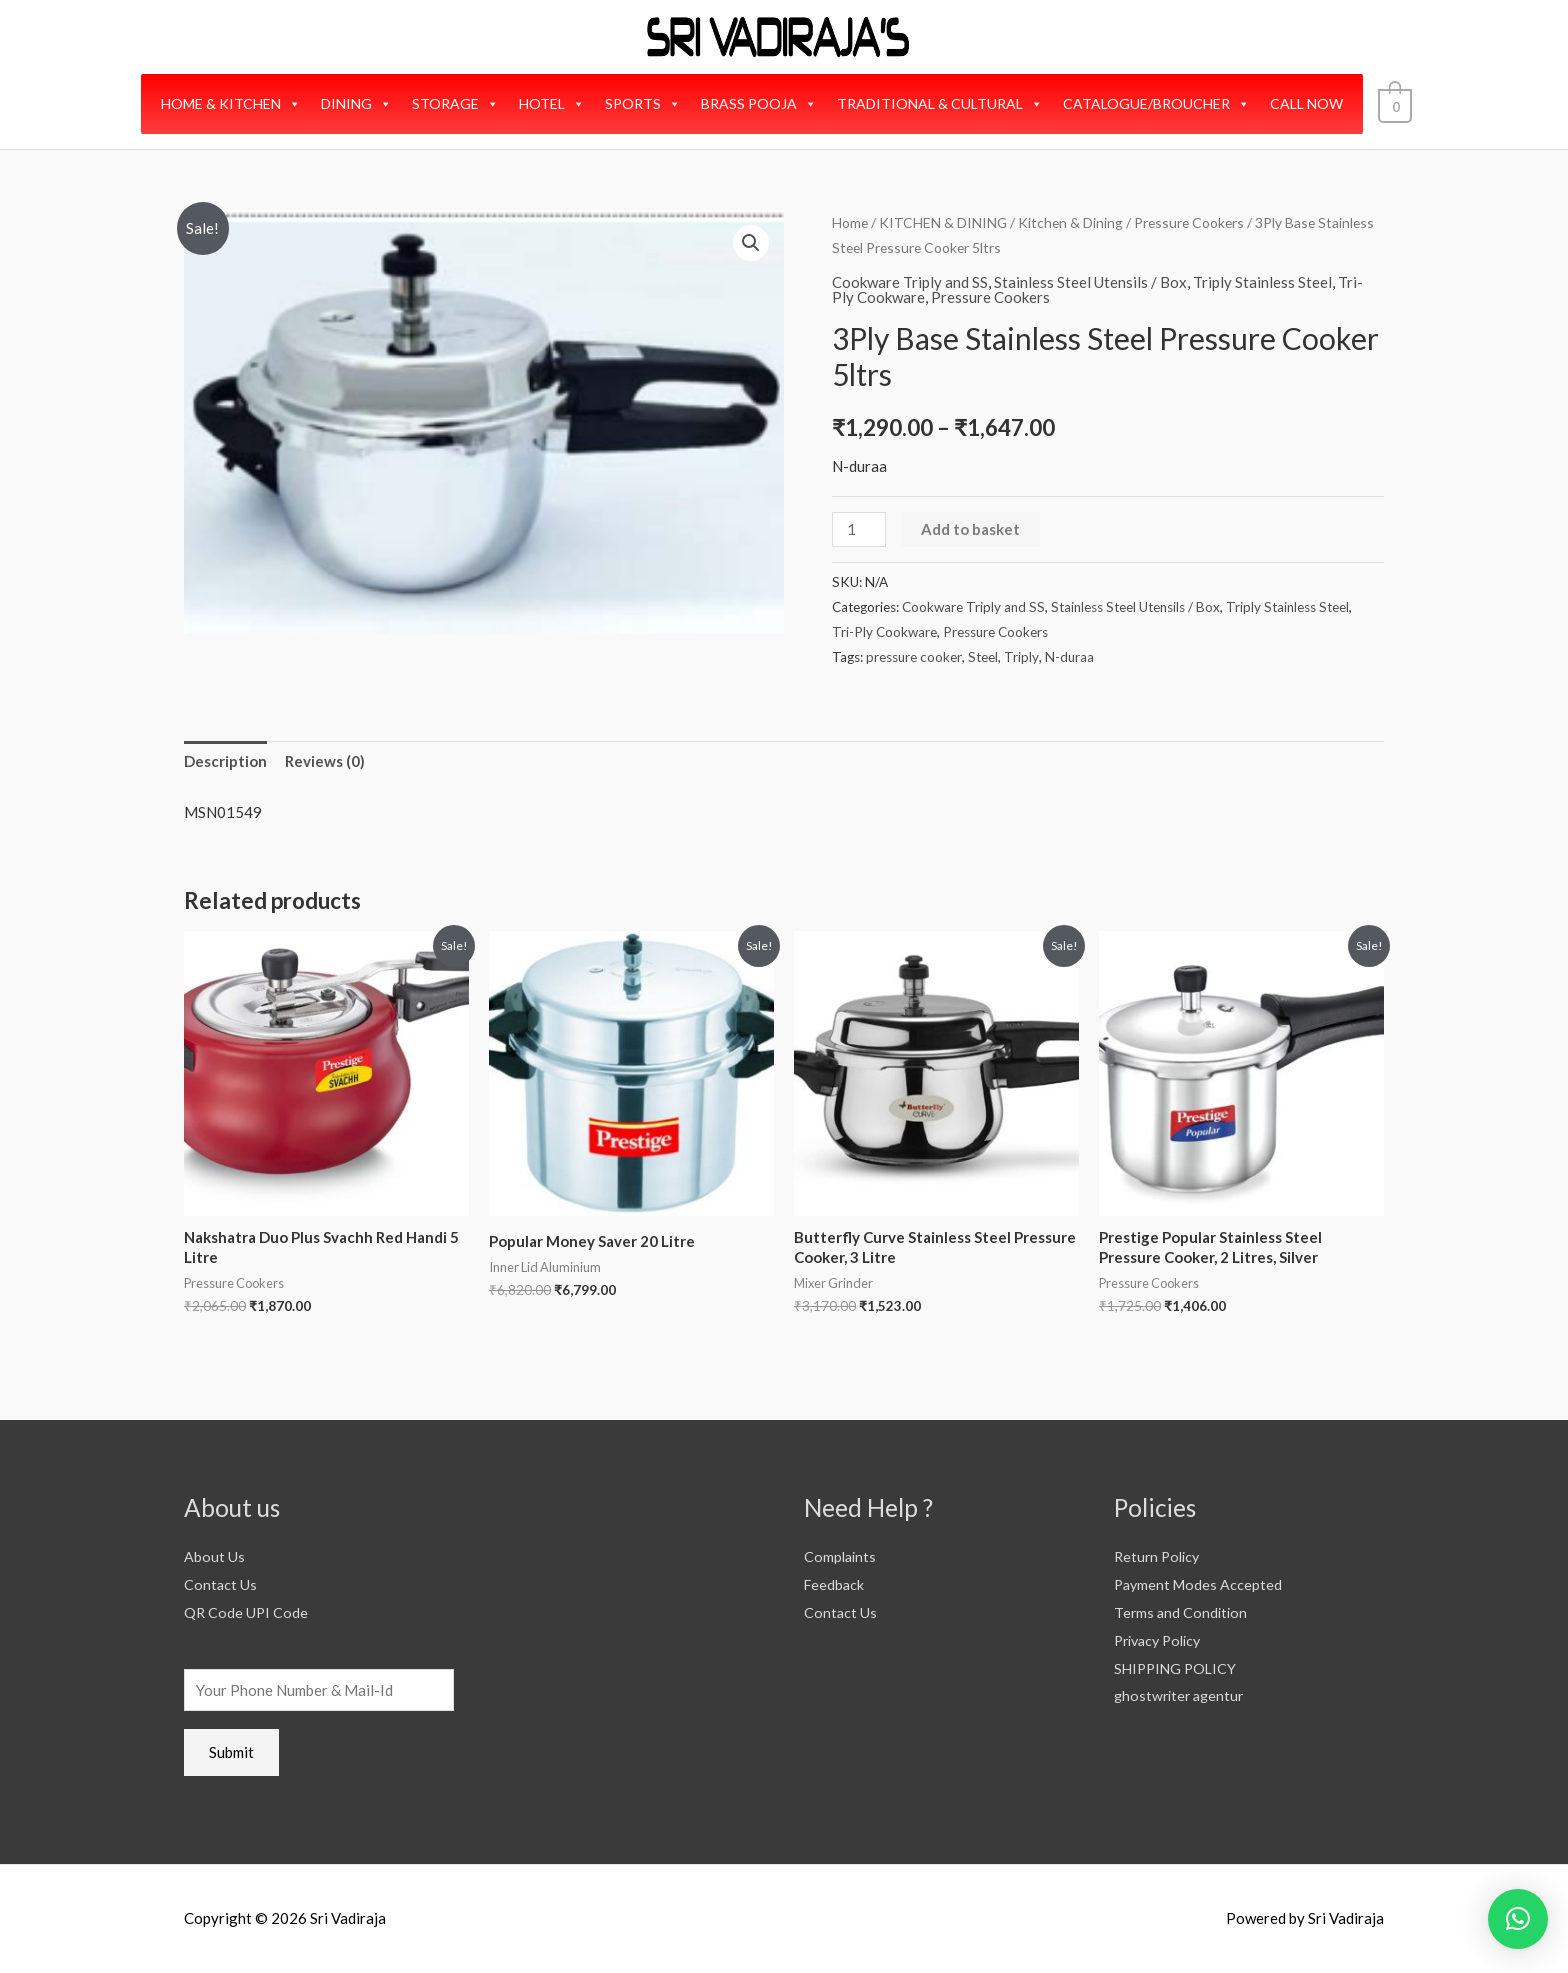  Describe the element at coordinates (1069, 657) in the screenshot. I see `N-duraa` at that location.